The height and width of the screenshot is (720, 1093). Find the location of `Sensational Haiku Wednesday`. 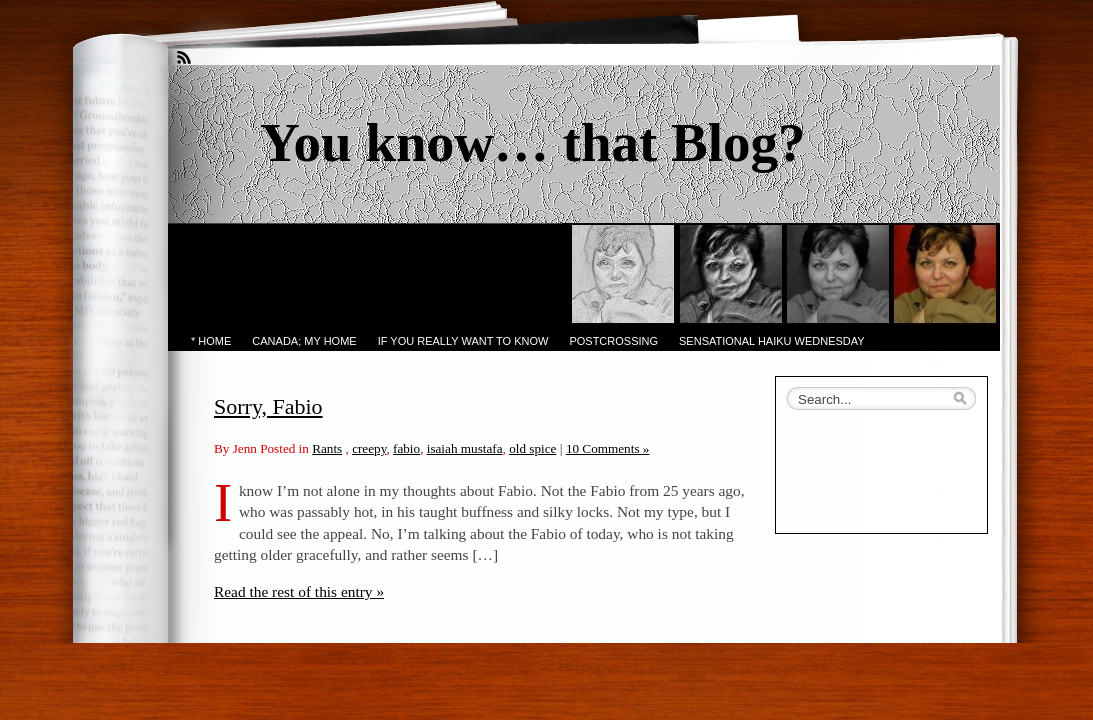

Sensational Haiku Wednesday is located at coordinates (772, 341).